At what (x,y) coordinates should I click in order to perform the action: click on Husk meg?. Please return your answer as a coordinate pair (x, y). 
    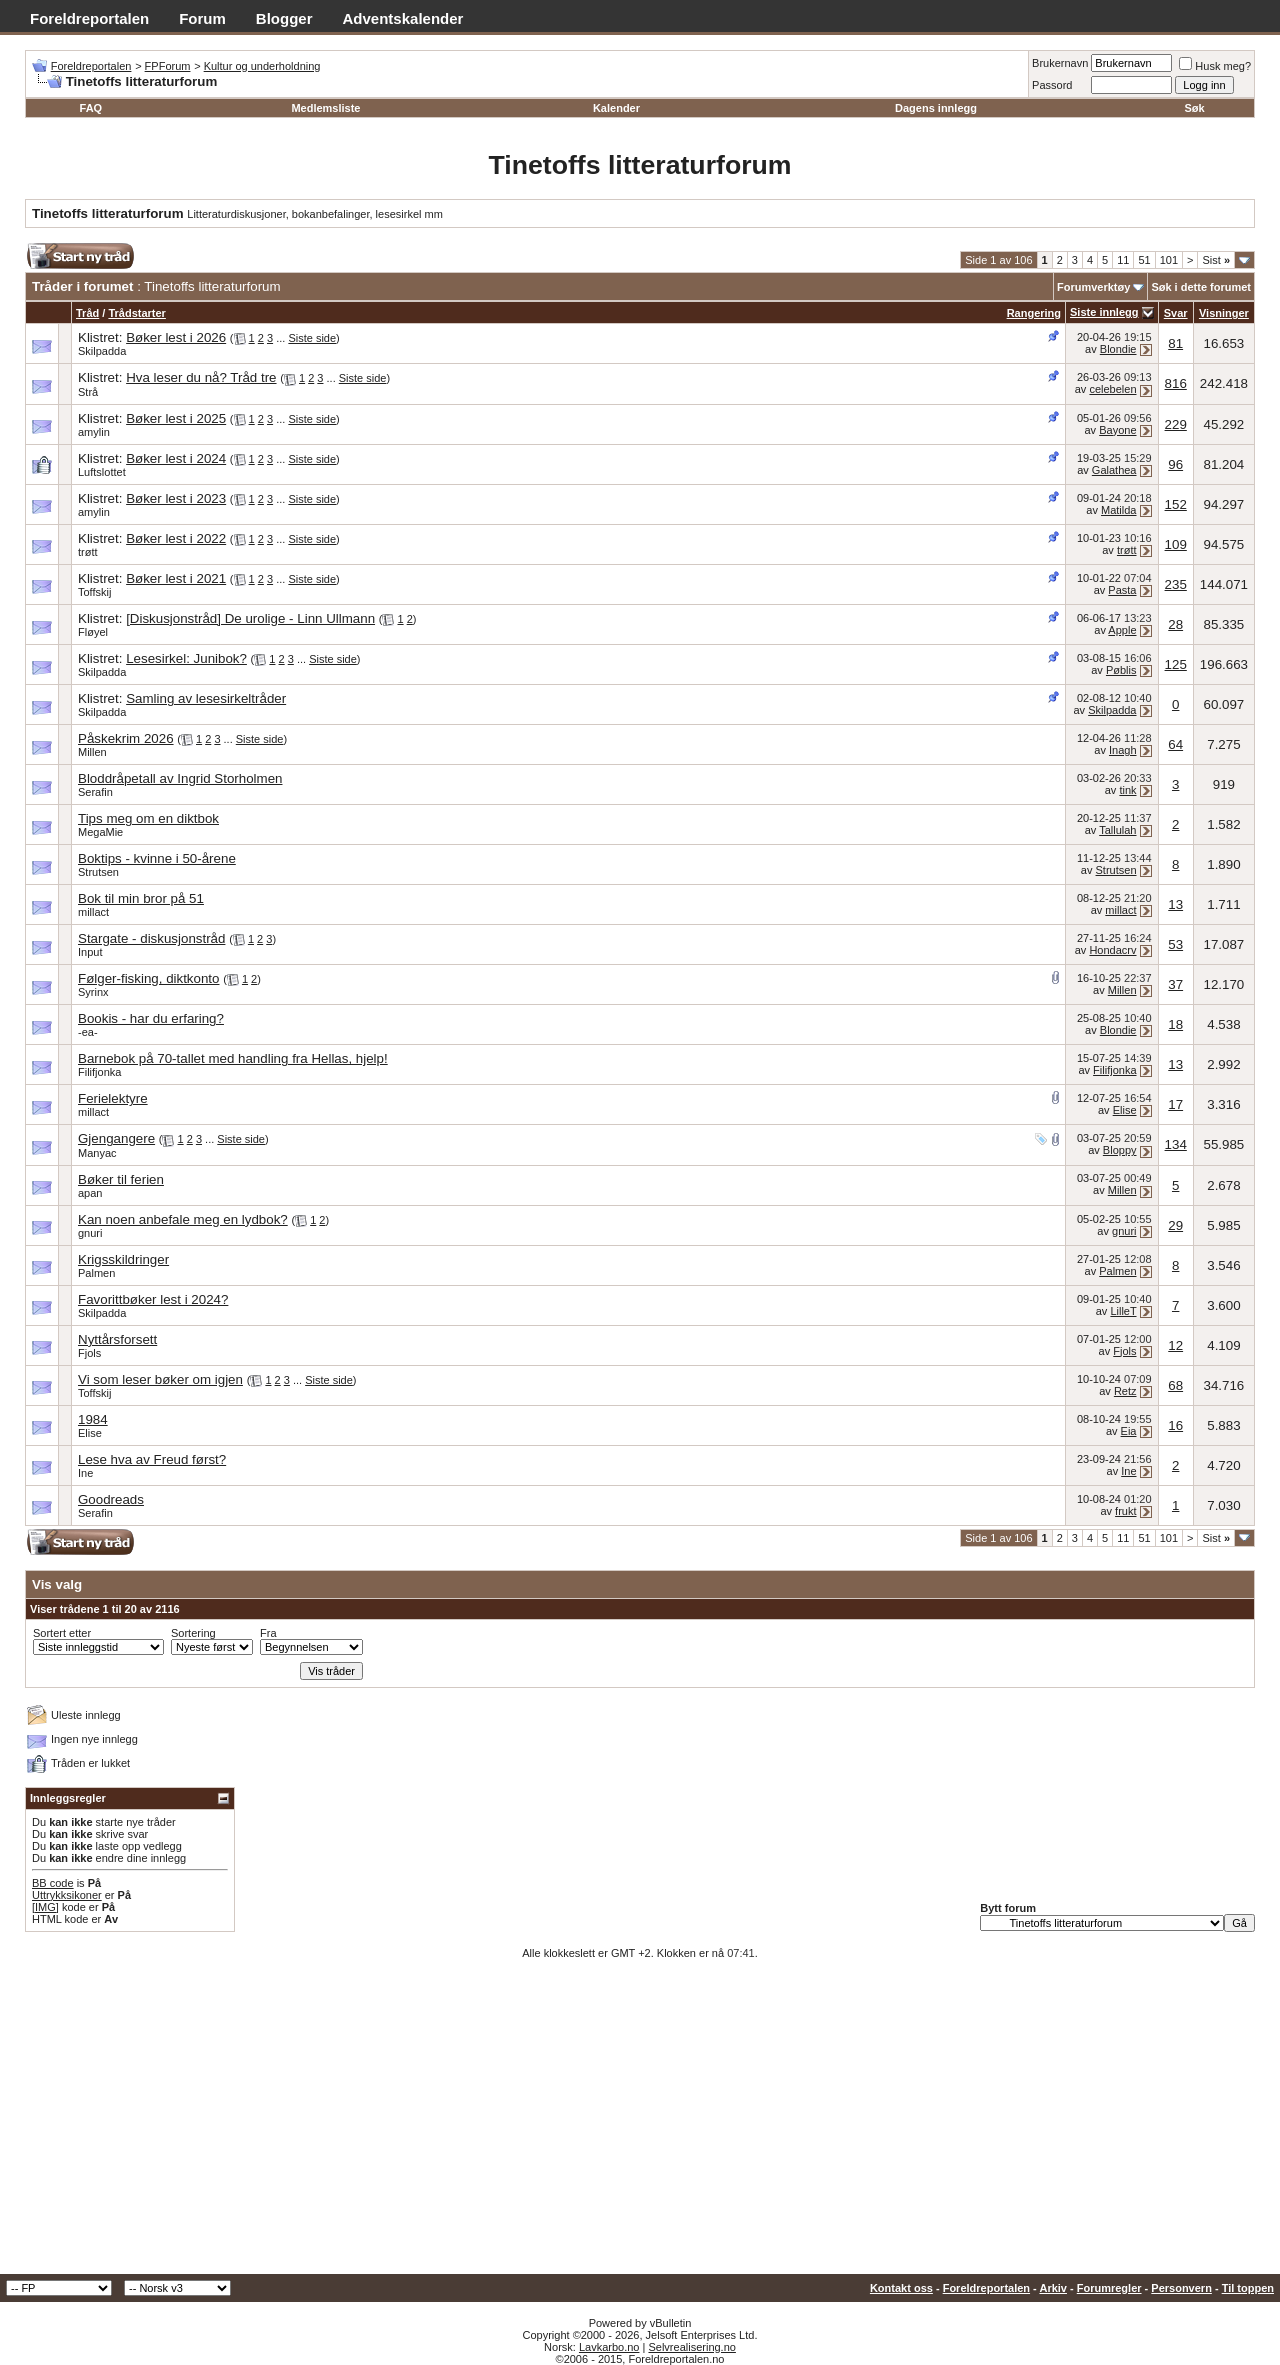
    Looking at the image, I should click on (1215, 66).